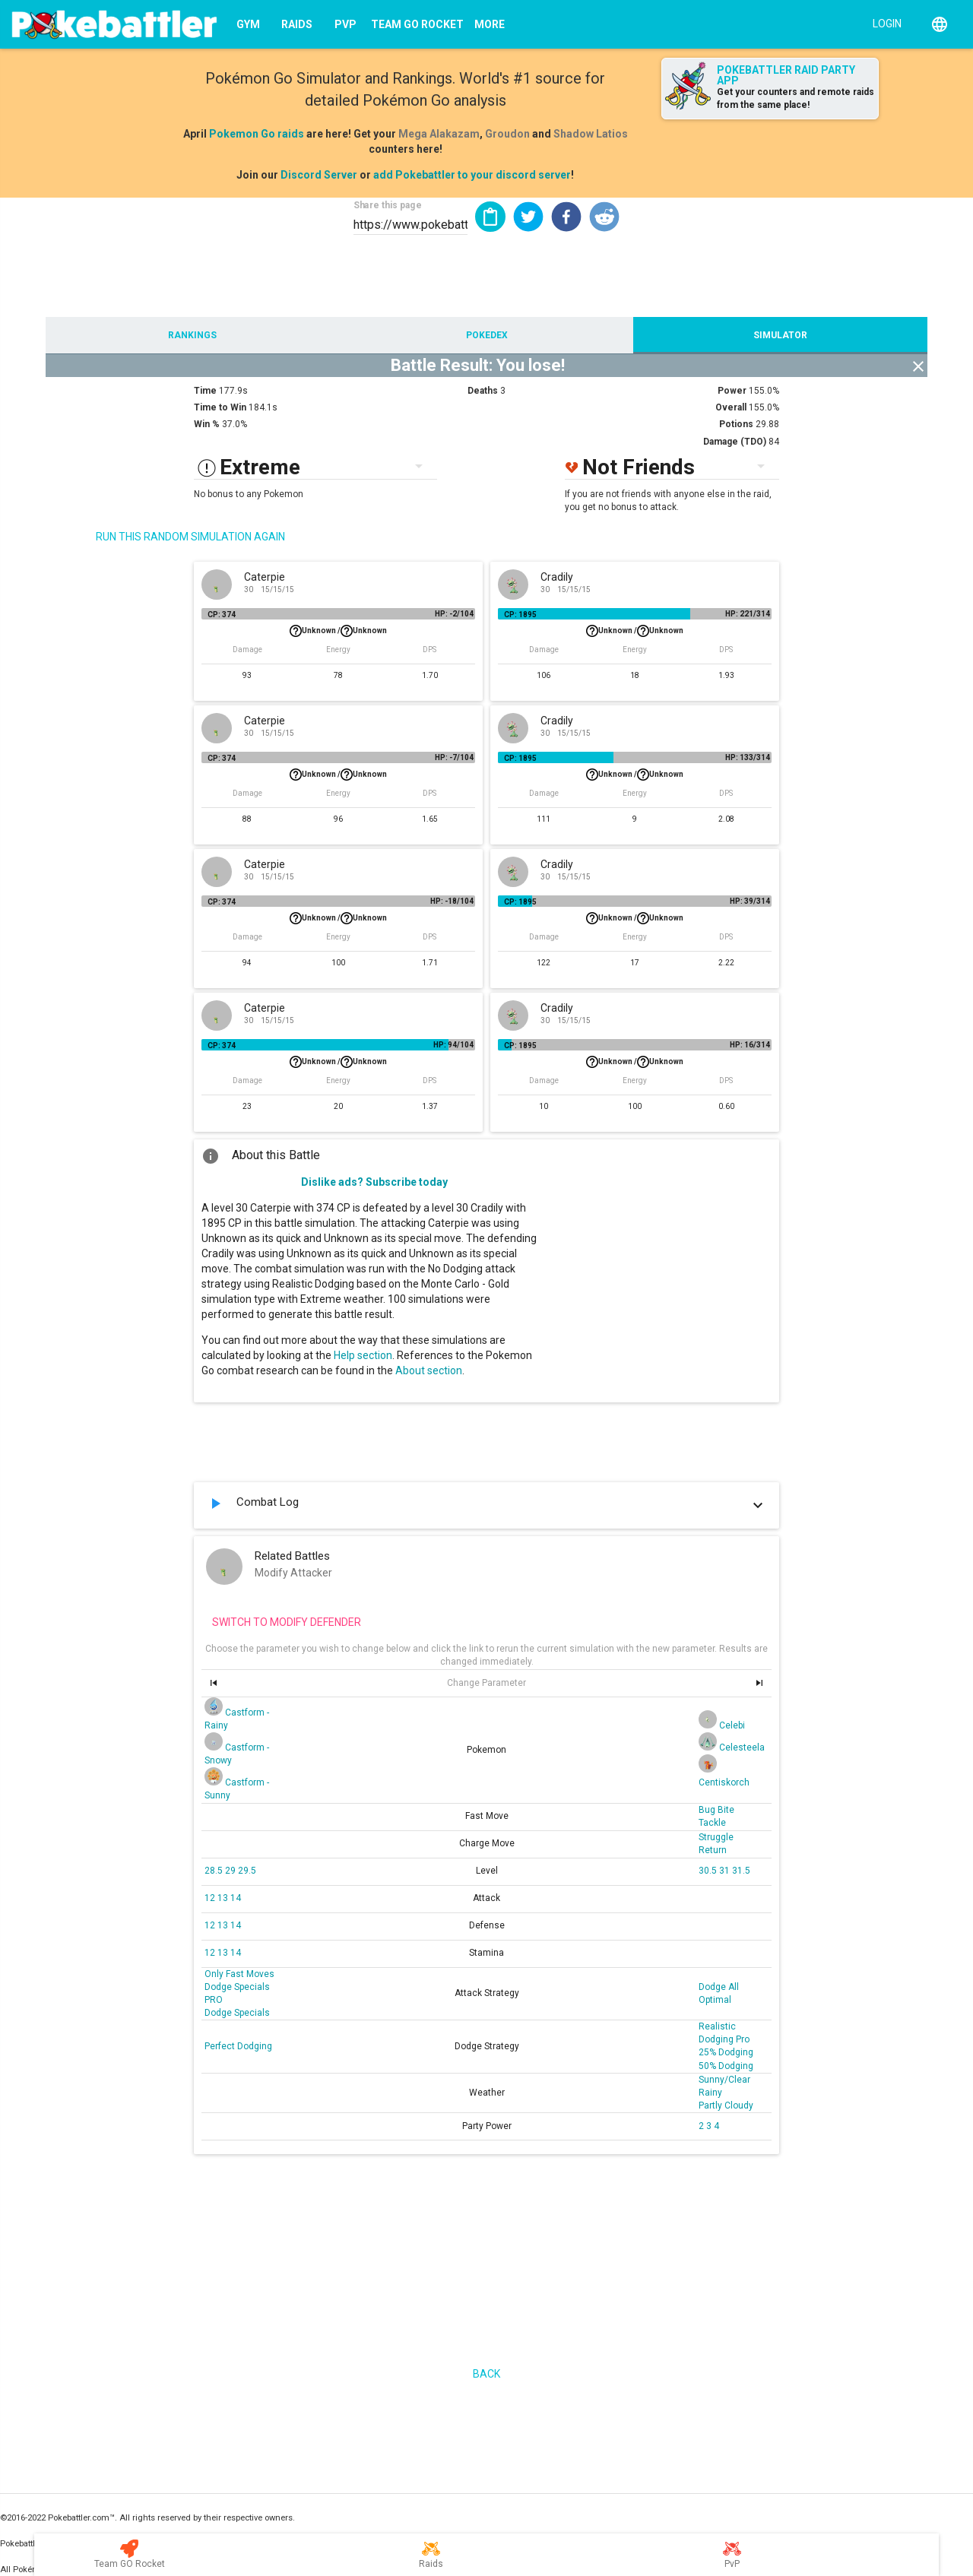 The image size is (973, 2576). What do you see at coordinates (795, 98) in the screenshot?
I see `Get your counters and remote raids from the same place!` at bounding box center [795, 98].